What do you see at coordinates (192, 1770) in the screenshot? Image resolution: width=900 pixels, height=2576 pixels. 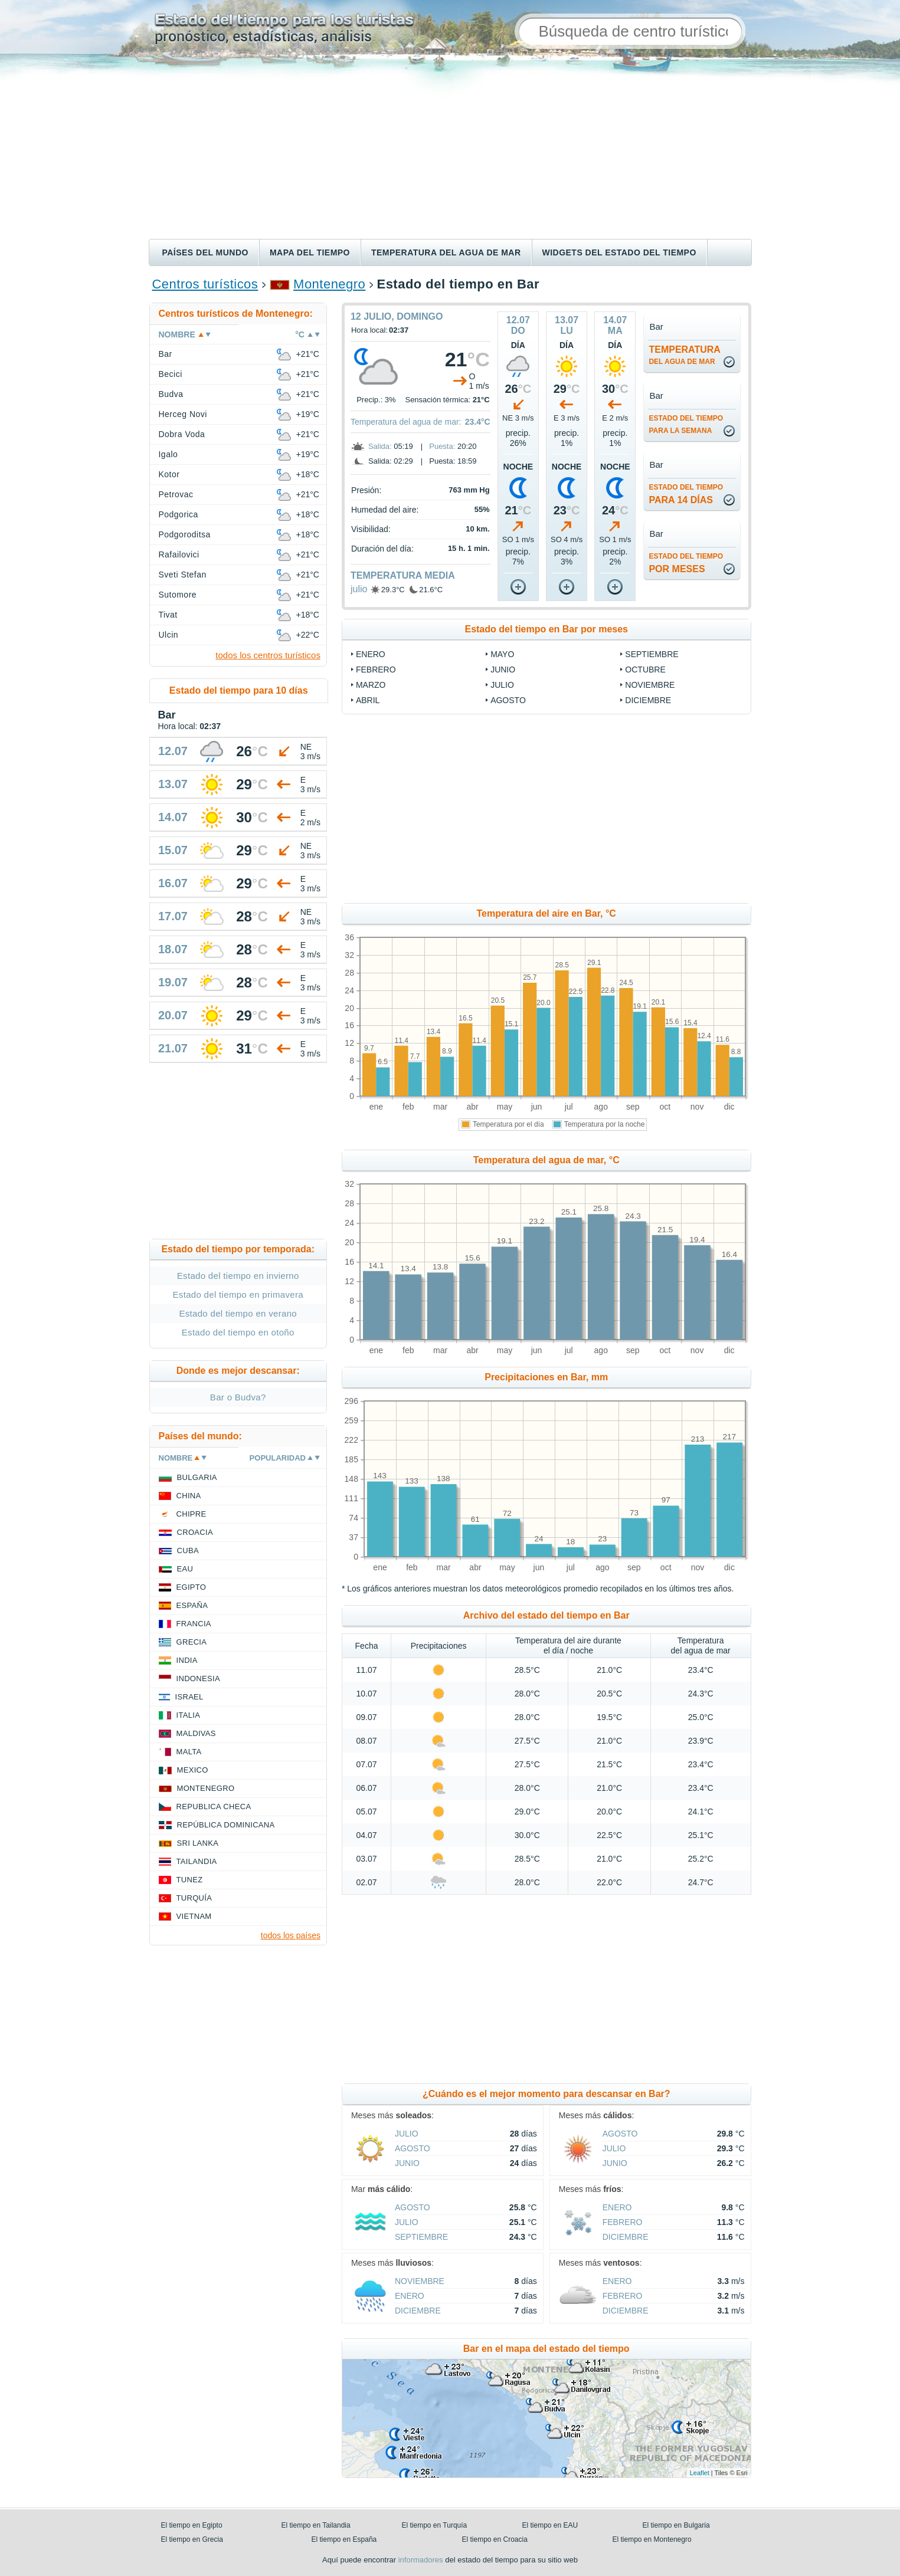 I see `Mexico` at bounding box center [192, 1770].